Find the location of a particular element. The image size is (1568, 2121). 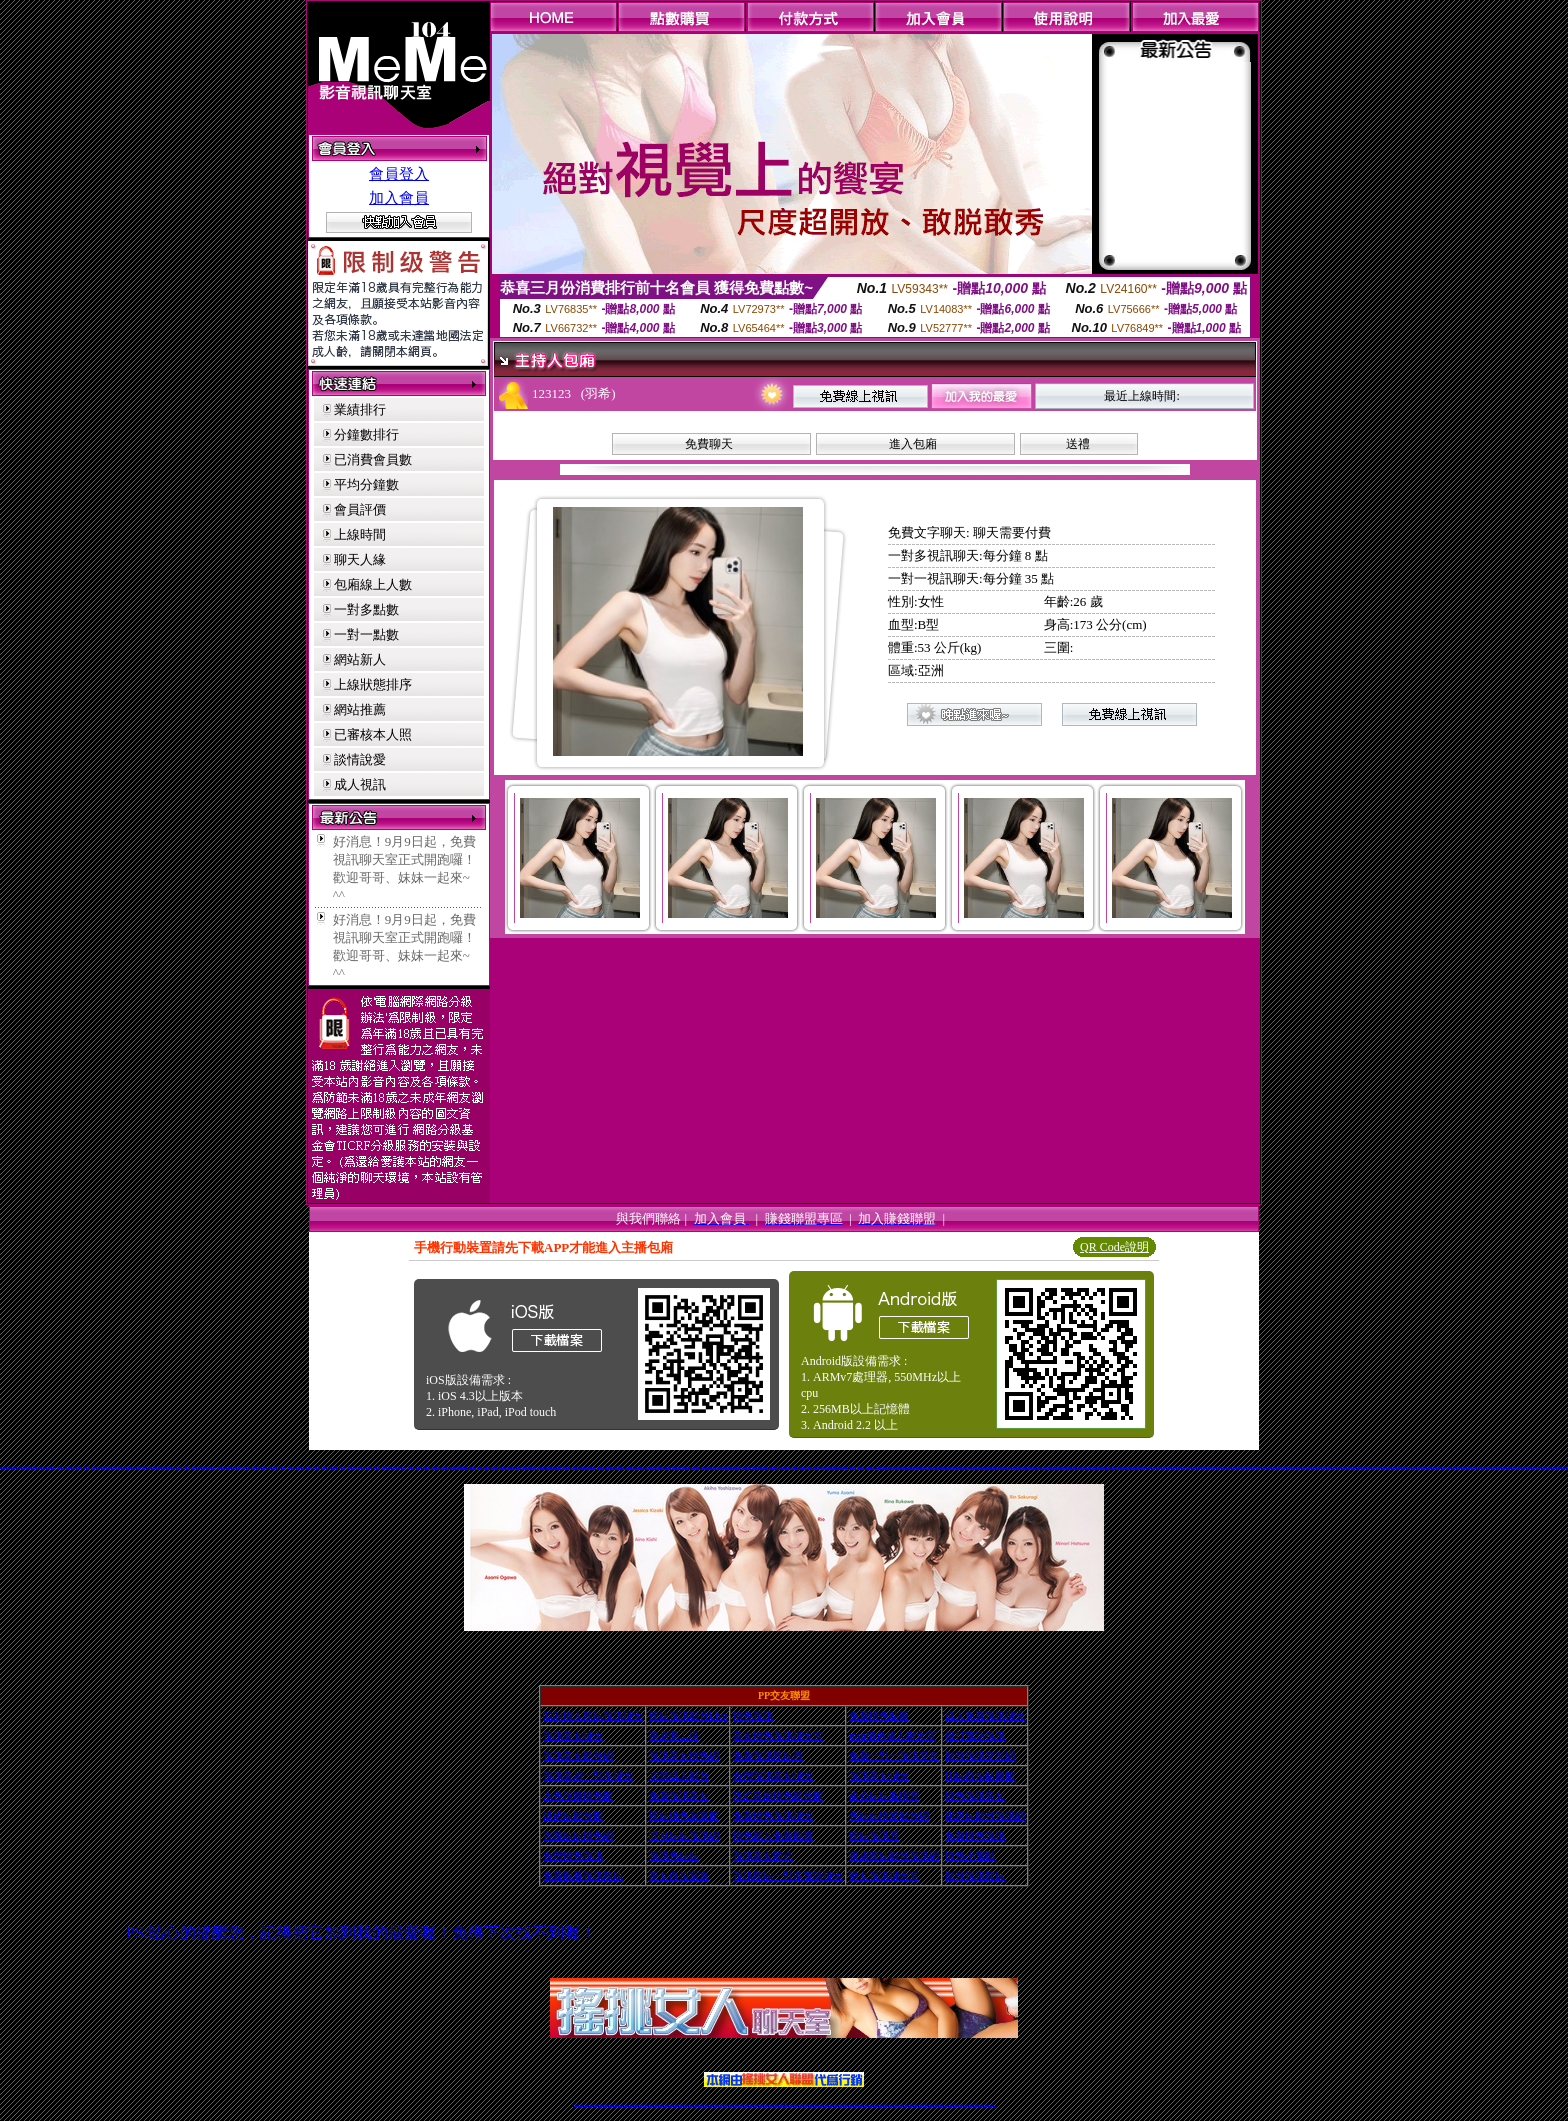

成人免費視訊聊天 is located at coordinates (511, 1467).